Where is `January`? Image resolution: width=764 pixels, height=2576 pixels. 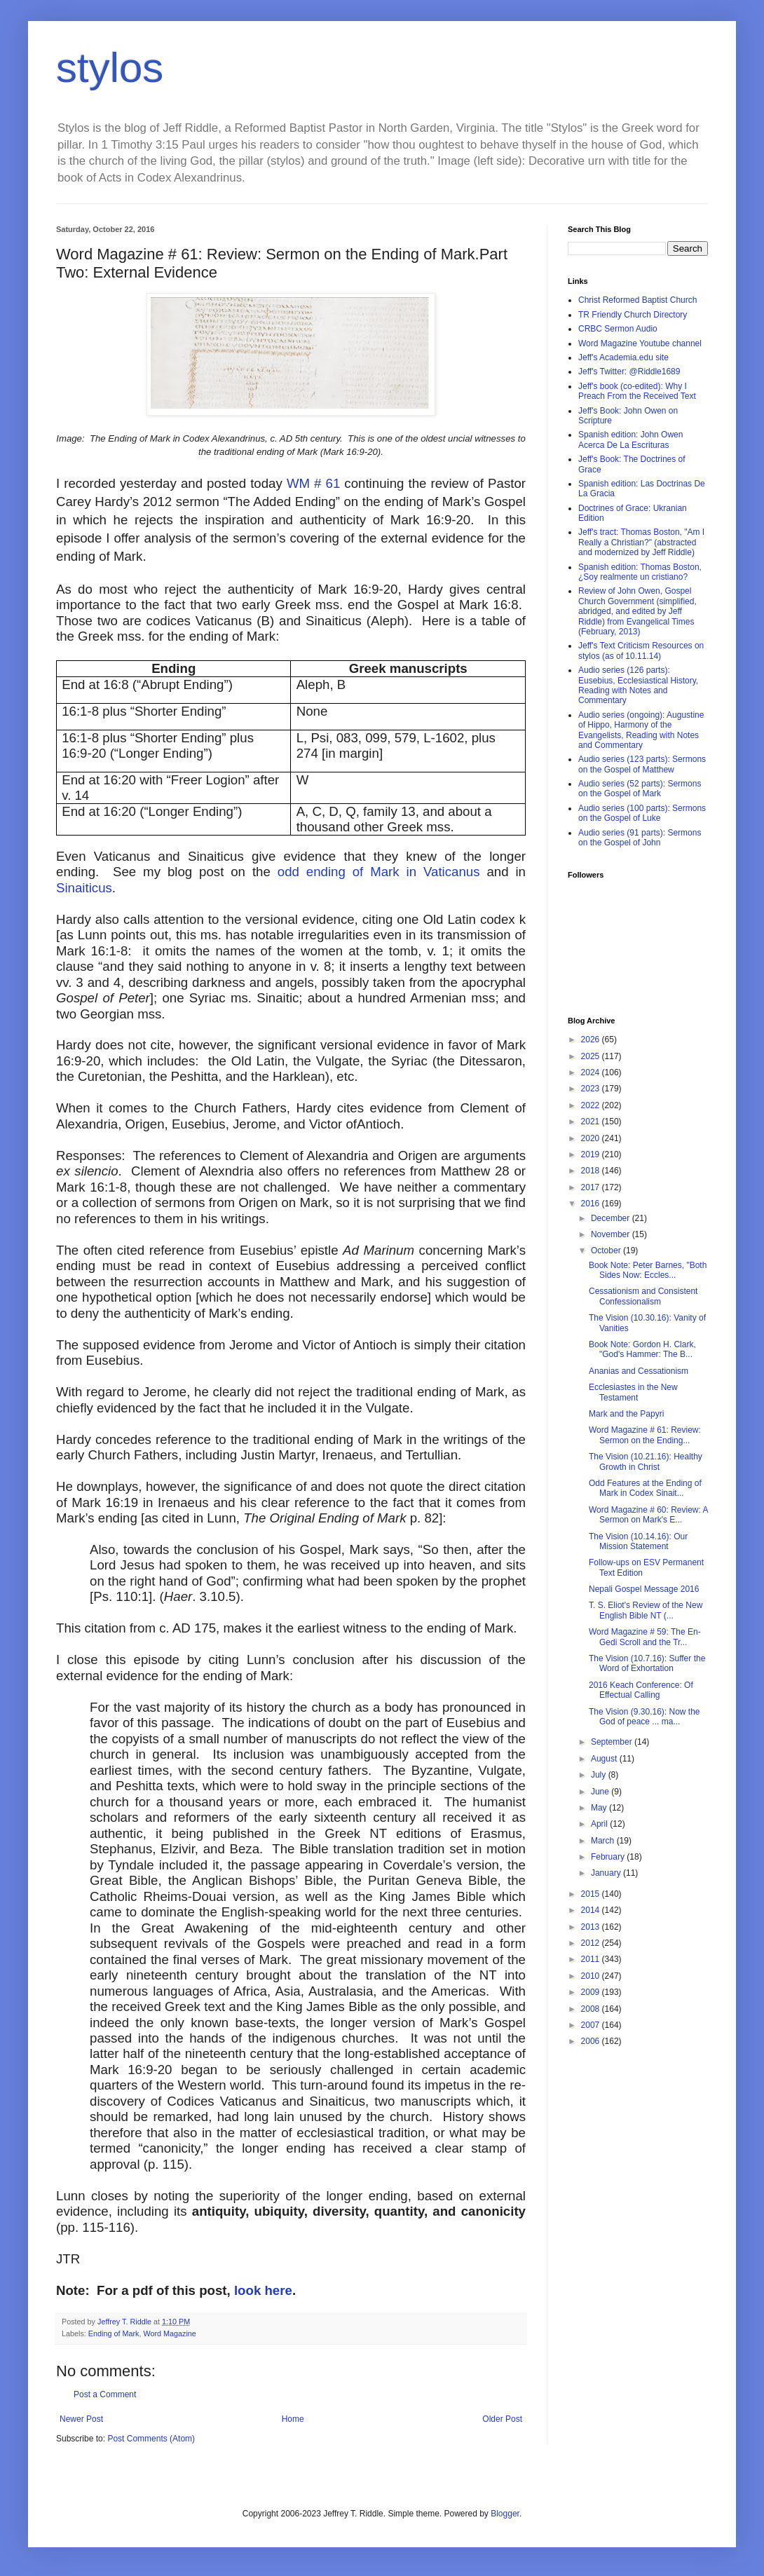 January is located at coordinates (607, 1873).